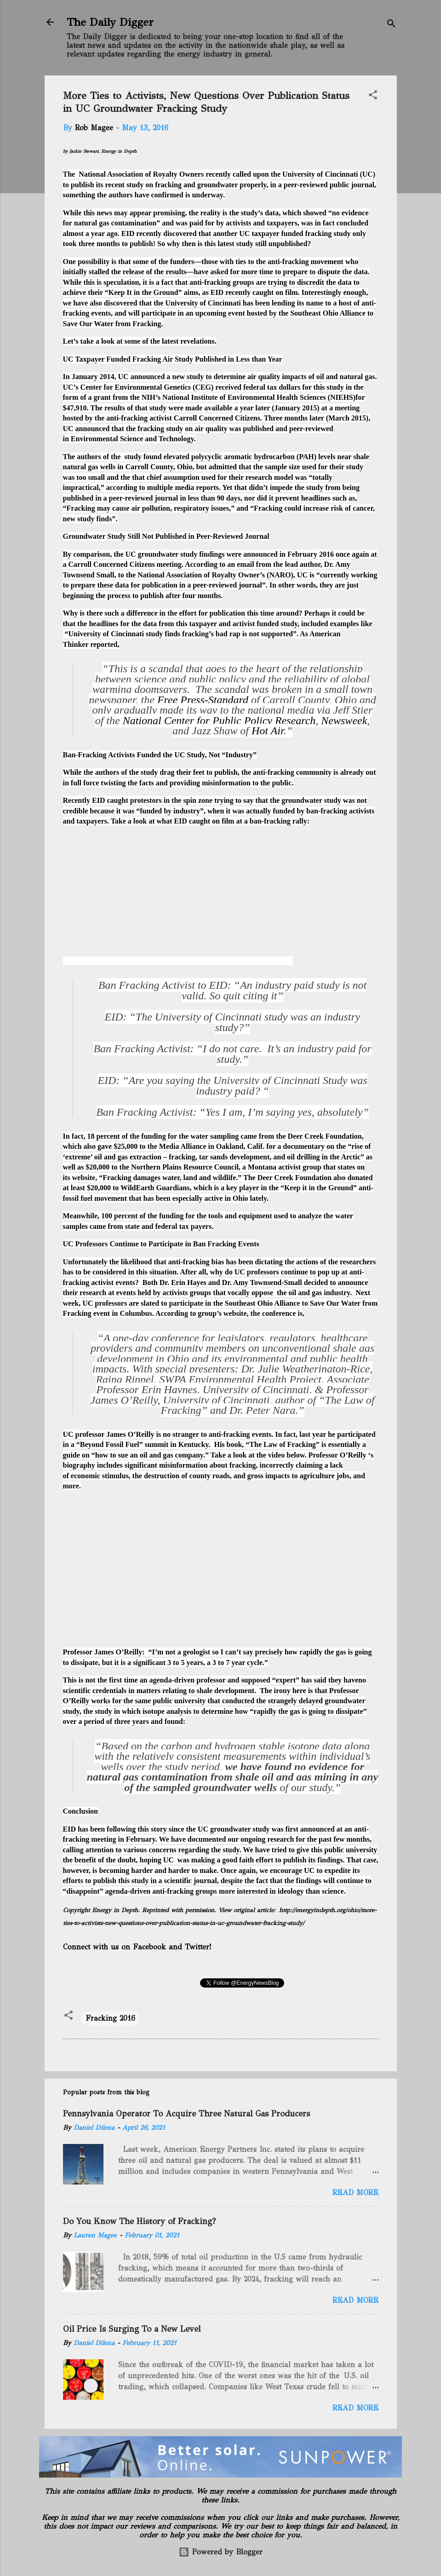 The height and width of the screenshot is (2576, 441). I want to click on $20,000 to WildEarth Guardians, so click(138, 1188).